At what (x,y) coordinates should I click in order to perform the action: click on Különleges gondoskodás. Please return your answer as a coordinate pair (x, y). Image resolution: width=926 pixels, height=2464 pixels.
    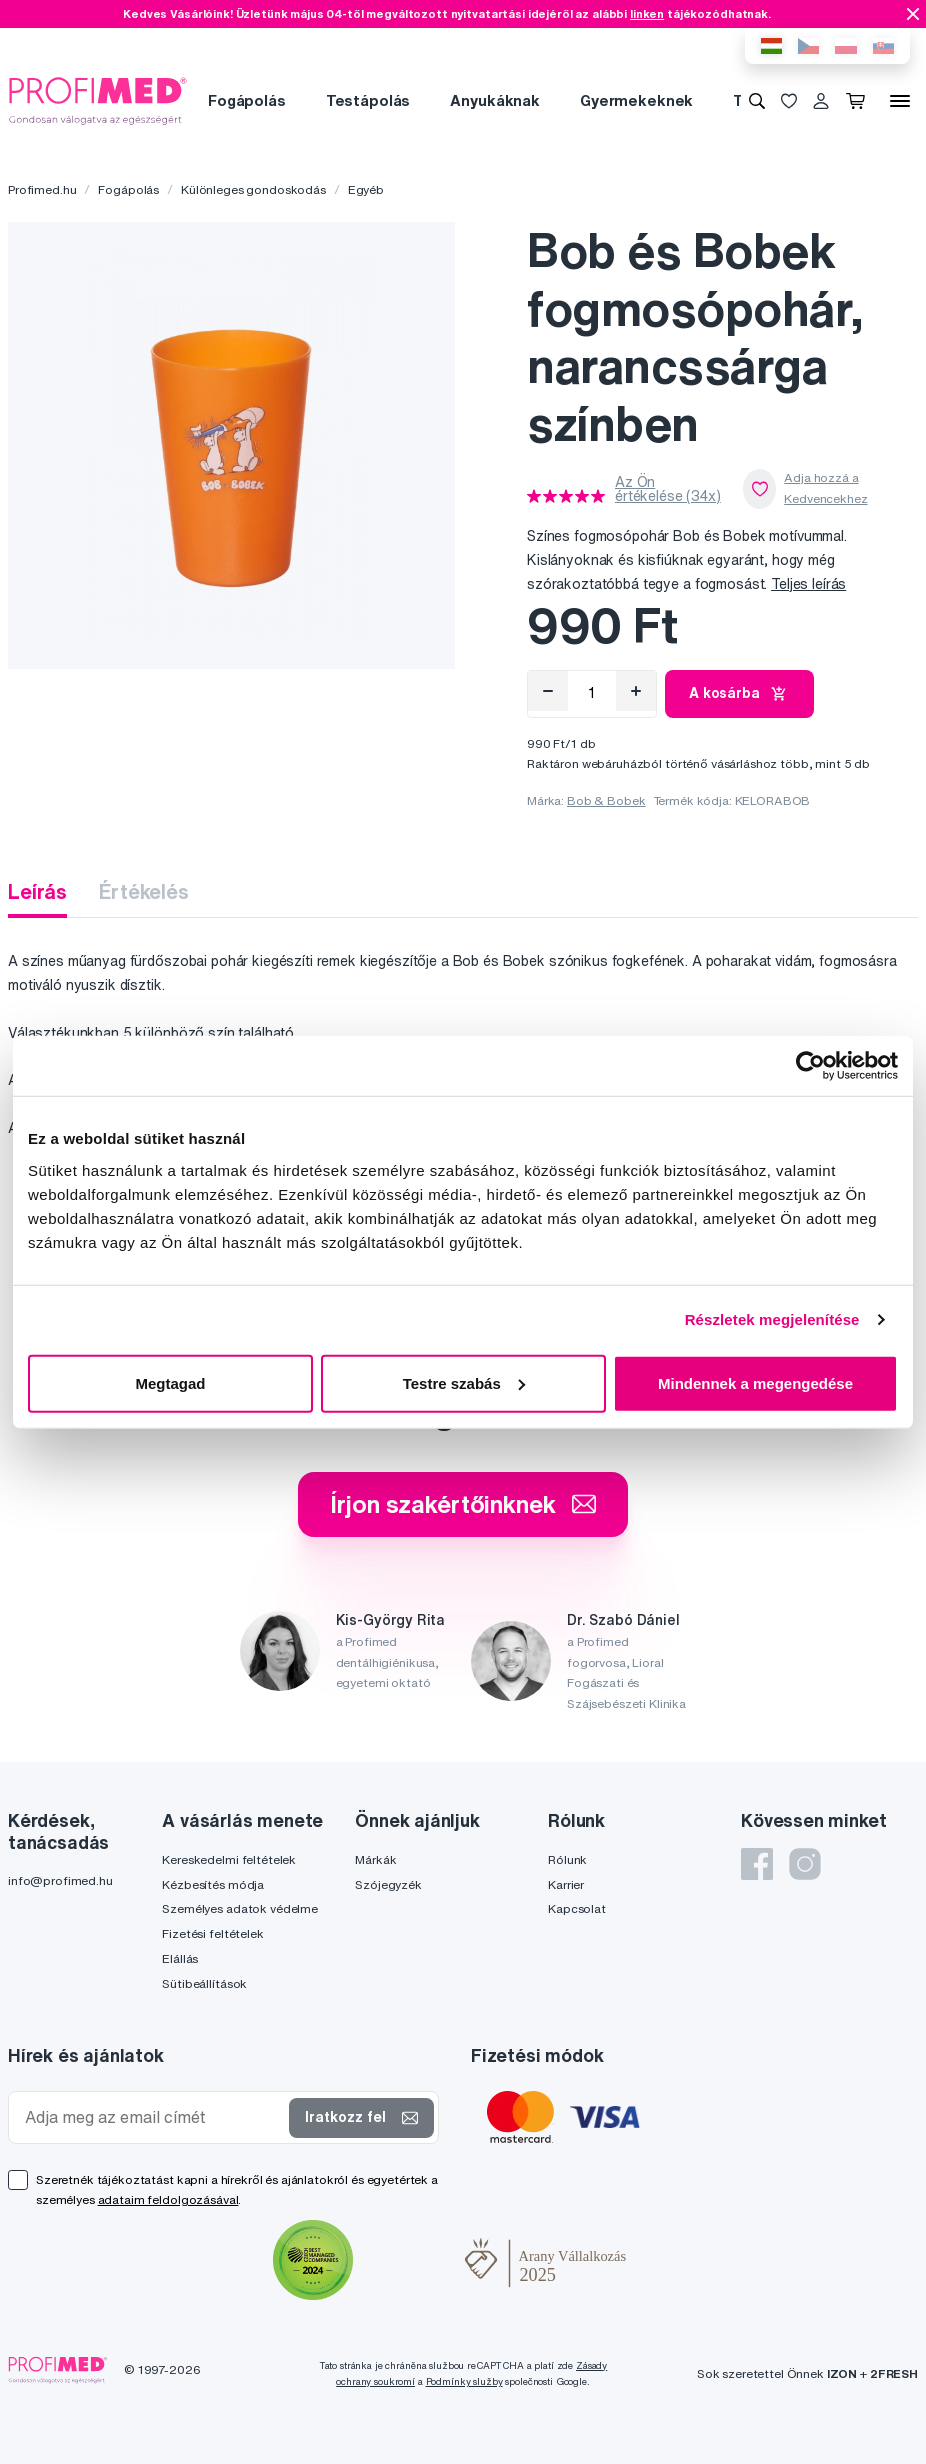
    Looking at the image, I should click on (253, 189).